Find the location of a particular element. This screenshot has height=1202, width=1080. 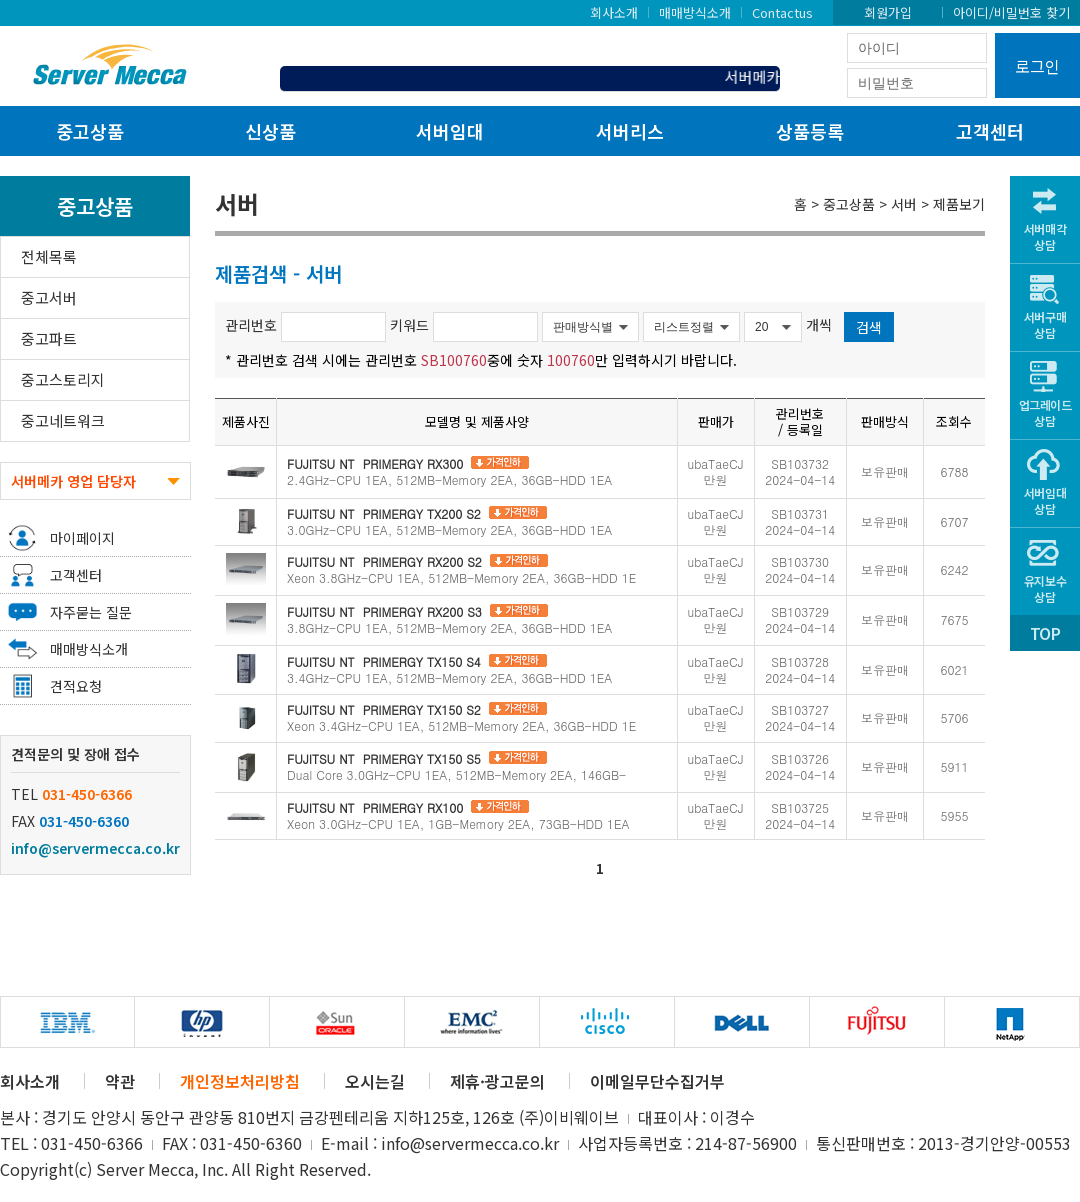

Xeon 3.8GHz-CPU 1EA, 512MB-Memory 2EA, 36GB-HDD 1E is located at coordinates (461, 569).